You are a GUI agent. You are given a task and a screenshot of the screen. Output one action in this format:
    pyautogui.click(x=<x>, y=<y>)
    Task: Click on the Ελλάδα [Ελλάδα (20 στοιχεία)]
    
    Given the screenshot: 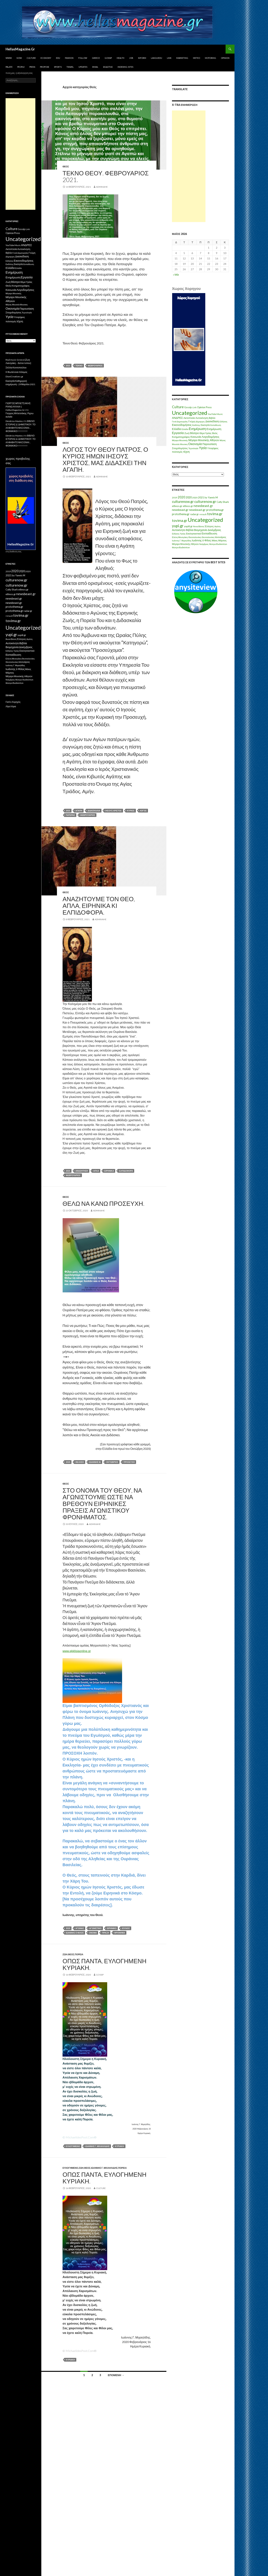 What is the action you would take?
    pyautogui.click(x=176, y=429)
    